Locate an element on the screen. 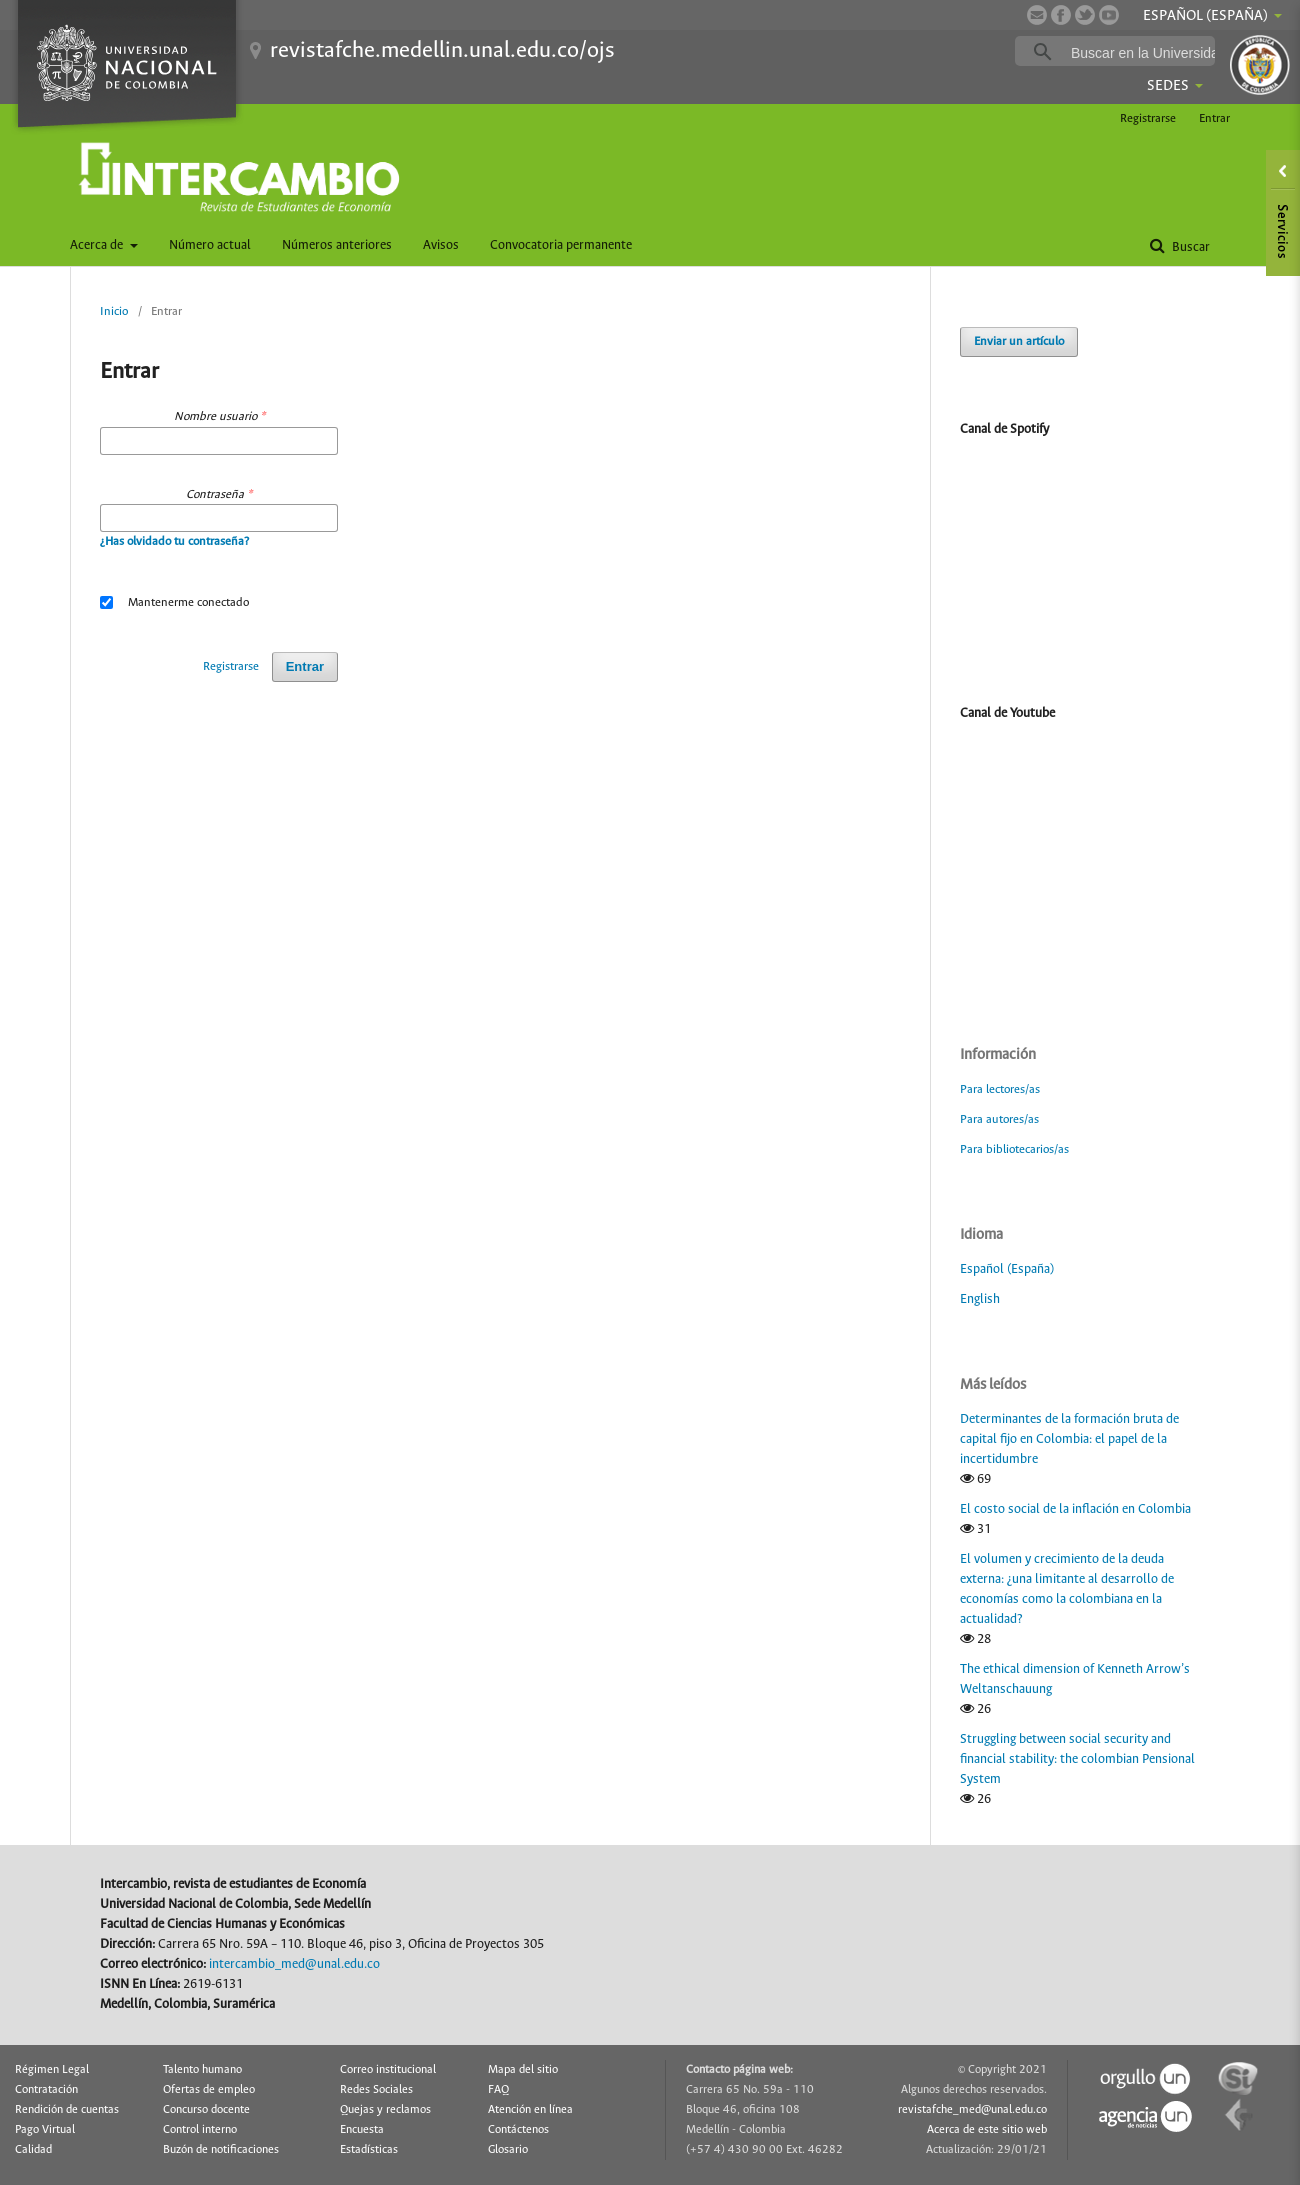 The height and width of the screenshot is (2185, 1300). Redes Sociales is located at coordinates (376, 2090).